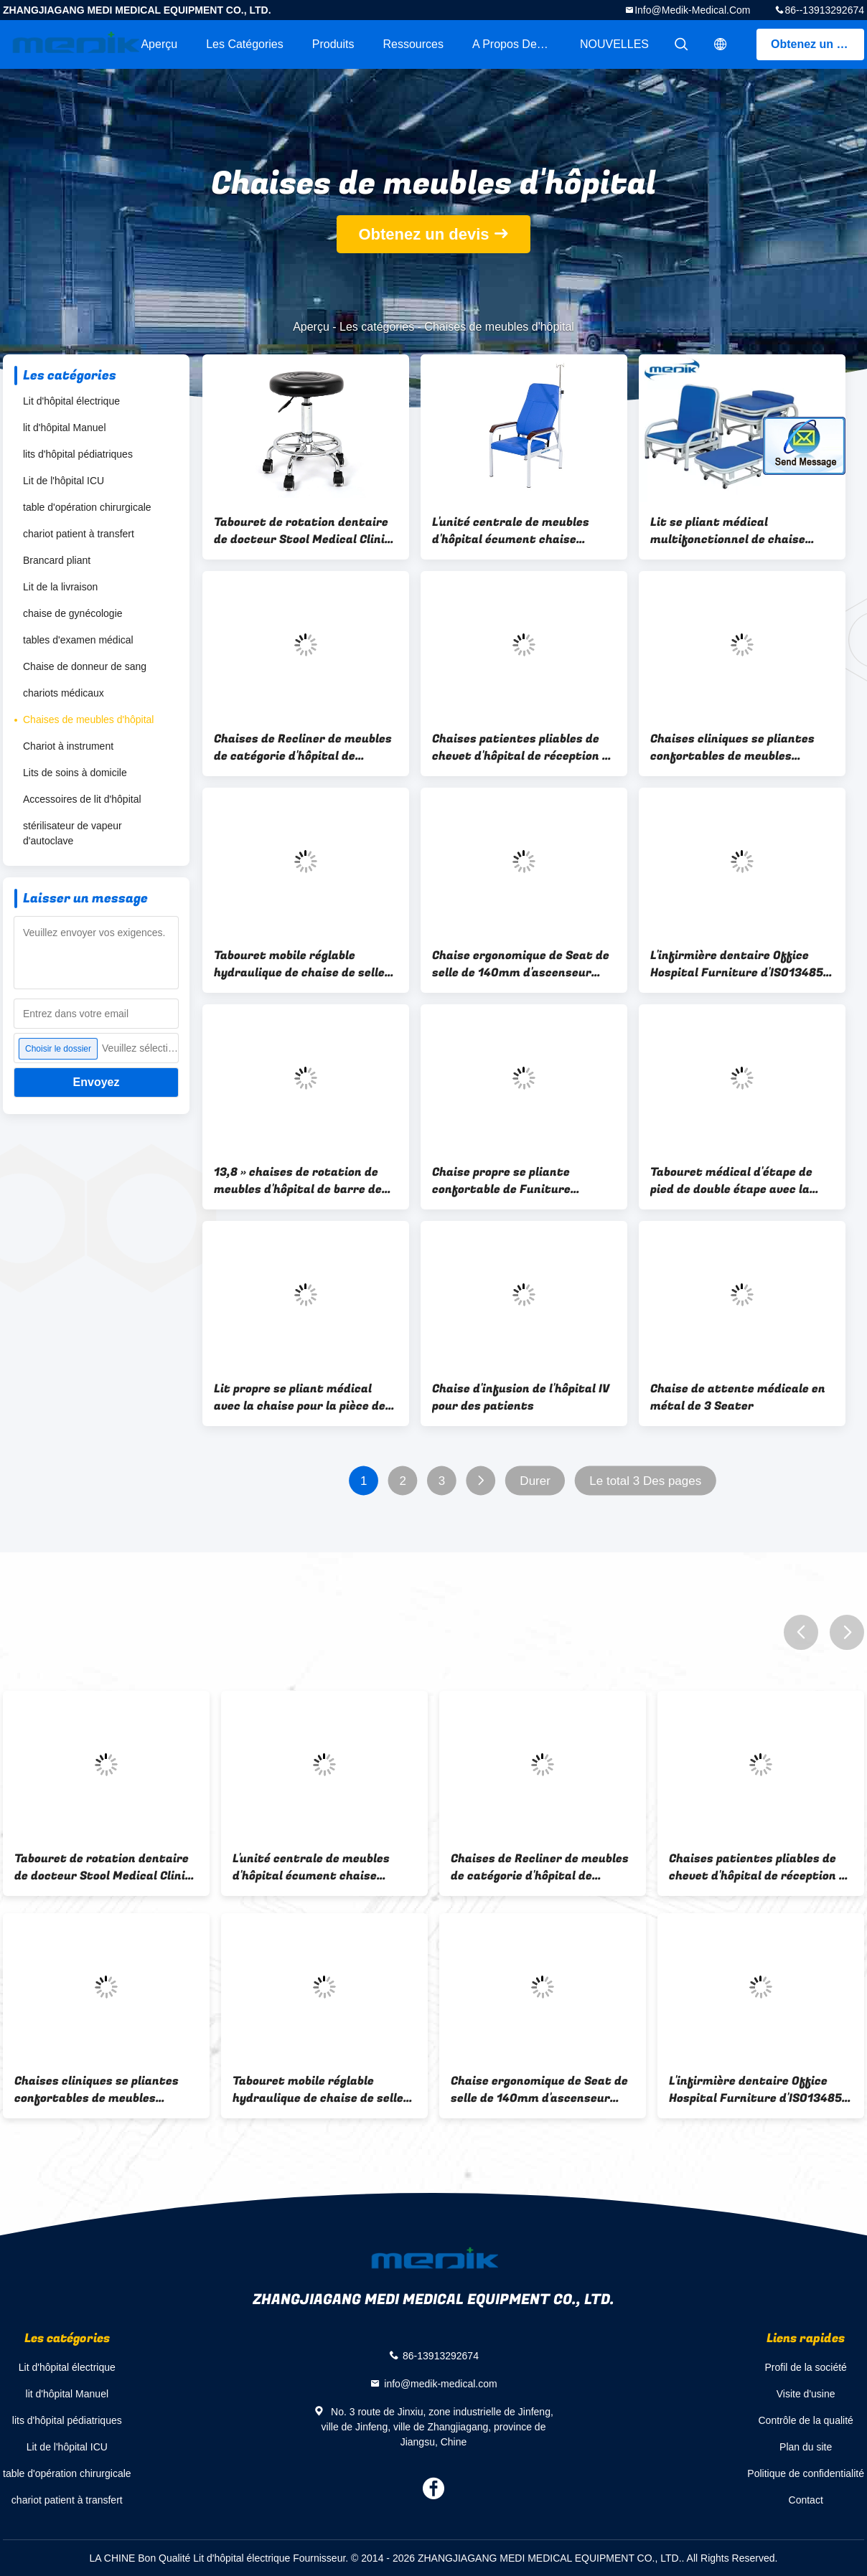  I want to click on Brancard pliant, so click(56, 560).